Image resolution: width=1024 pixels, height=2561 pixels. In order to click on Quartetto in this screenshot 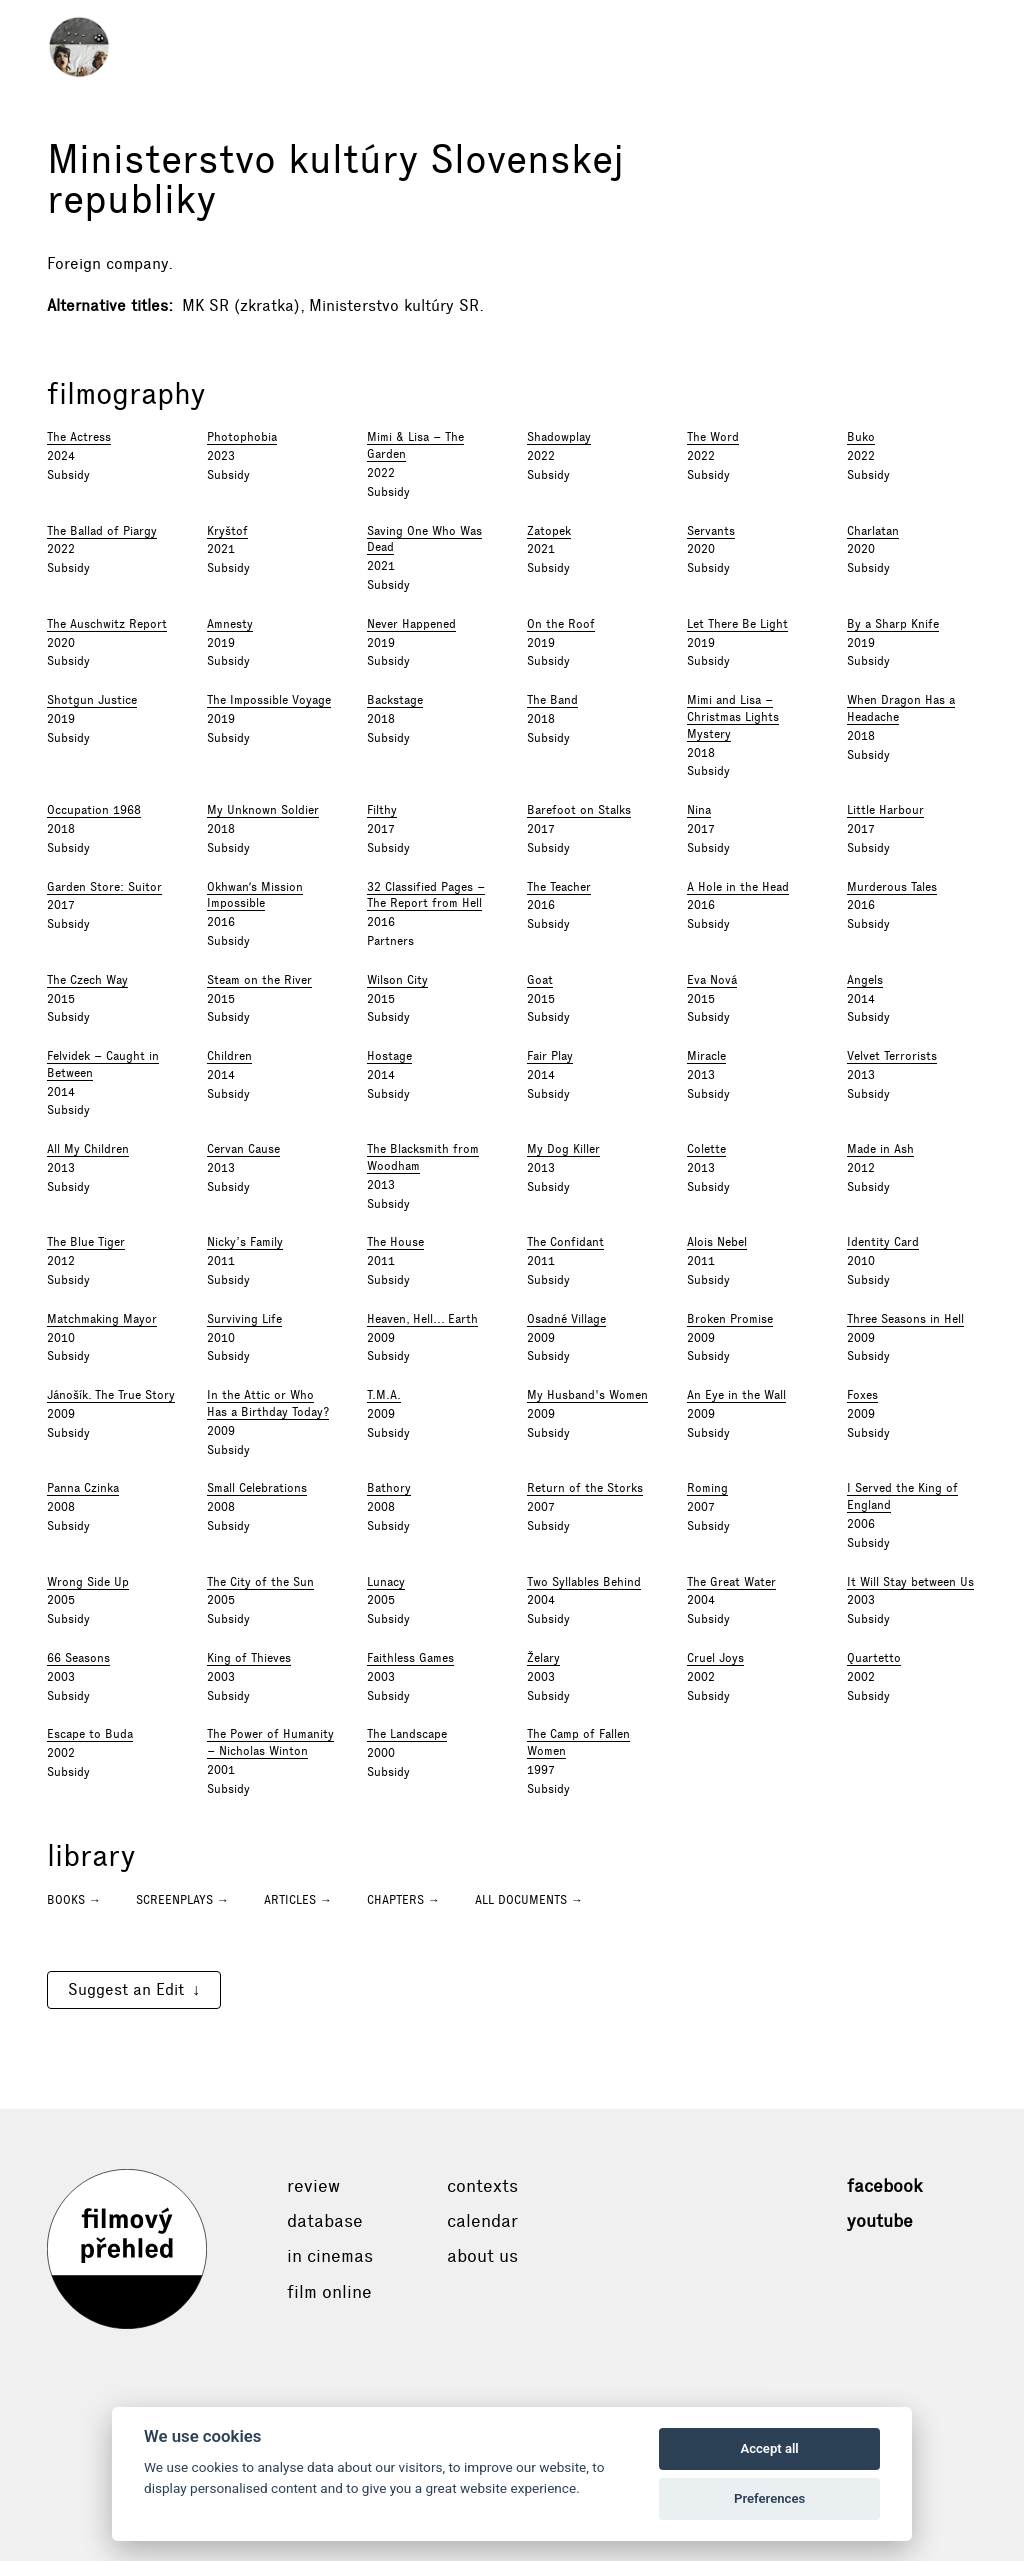, I will do `click(874, 1658)`.